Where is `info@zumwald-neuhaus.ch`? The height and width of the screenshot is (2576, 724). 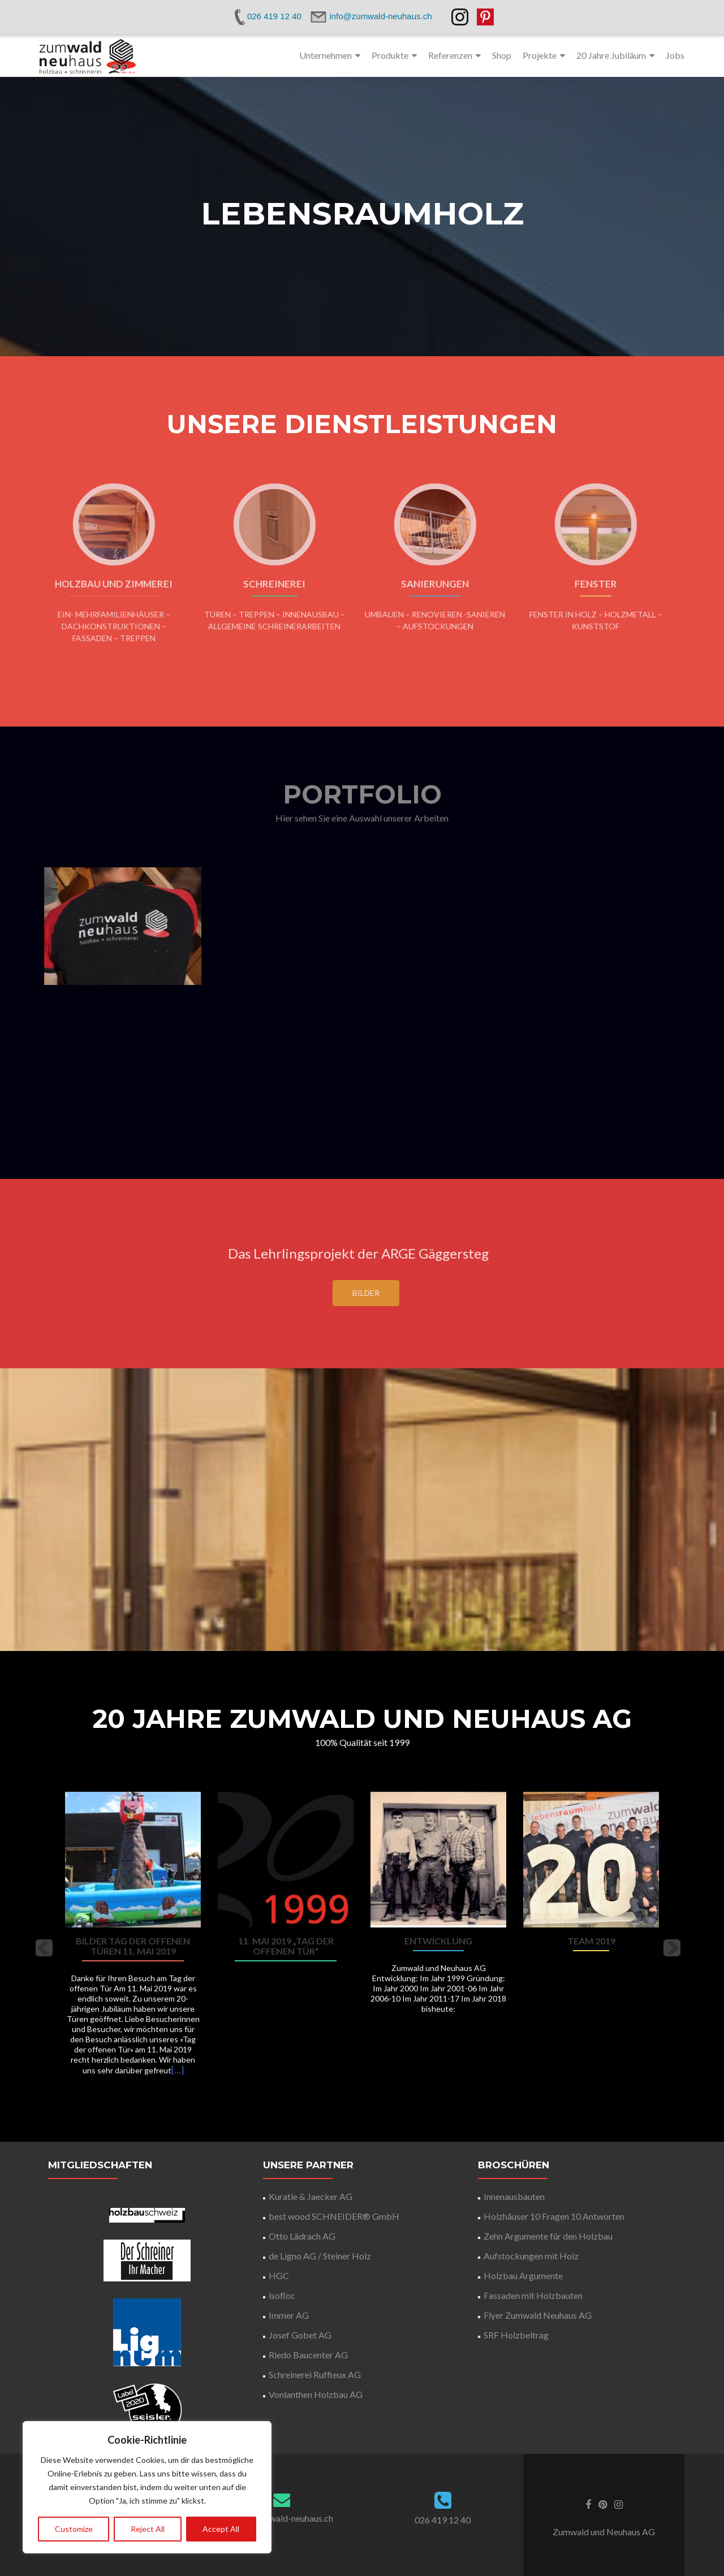 info@zumwald-neuhaus.ch is located at coordinates (281, 2518).